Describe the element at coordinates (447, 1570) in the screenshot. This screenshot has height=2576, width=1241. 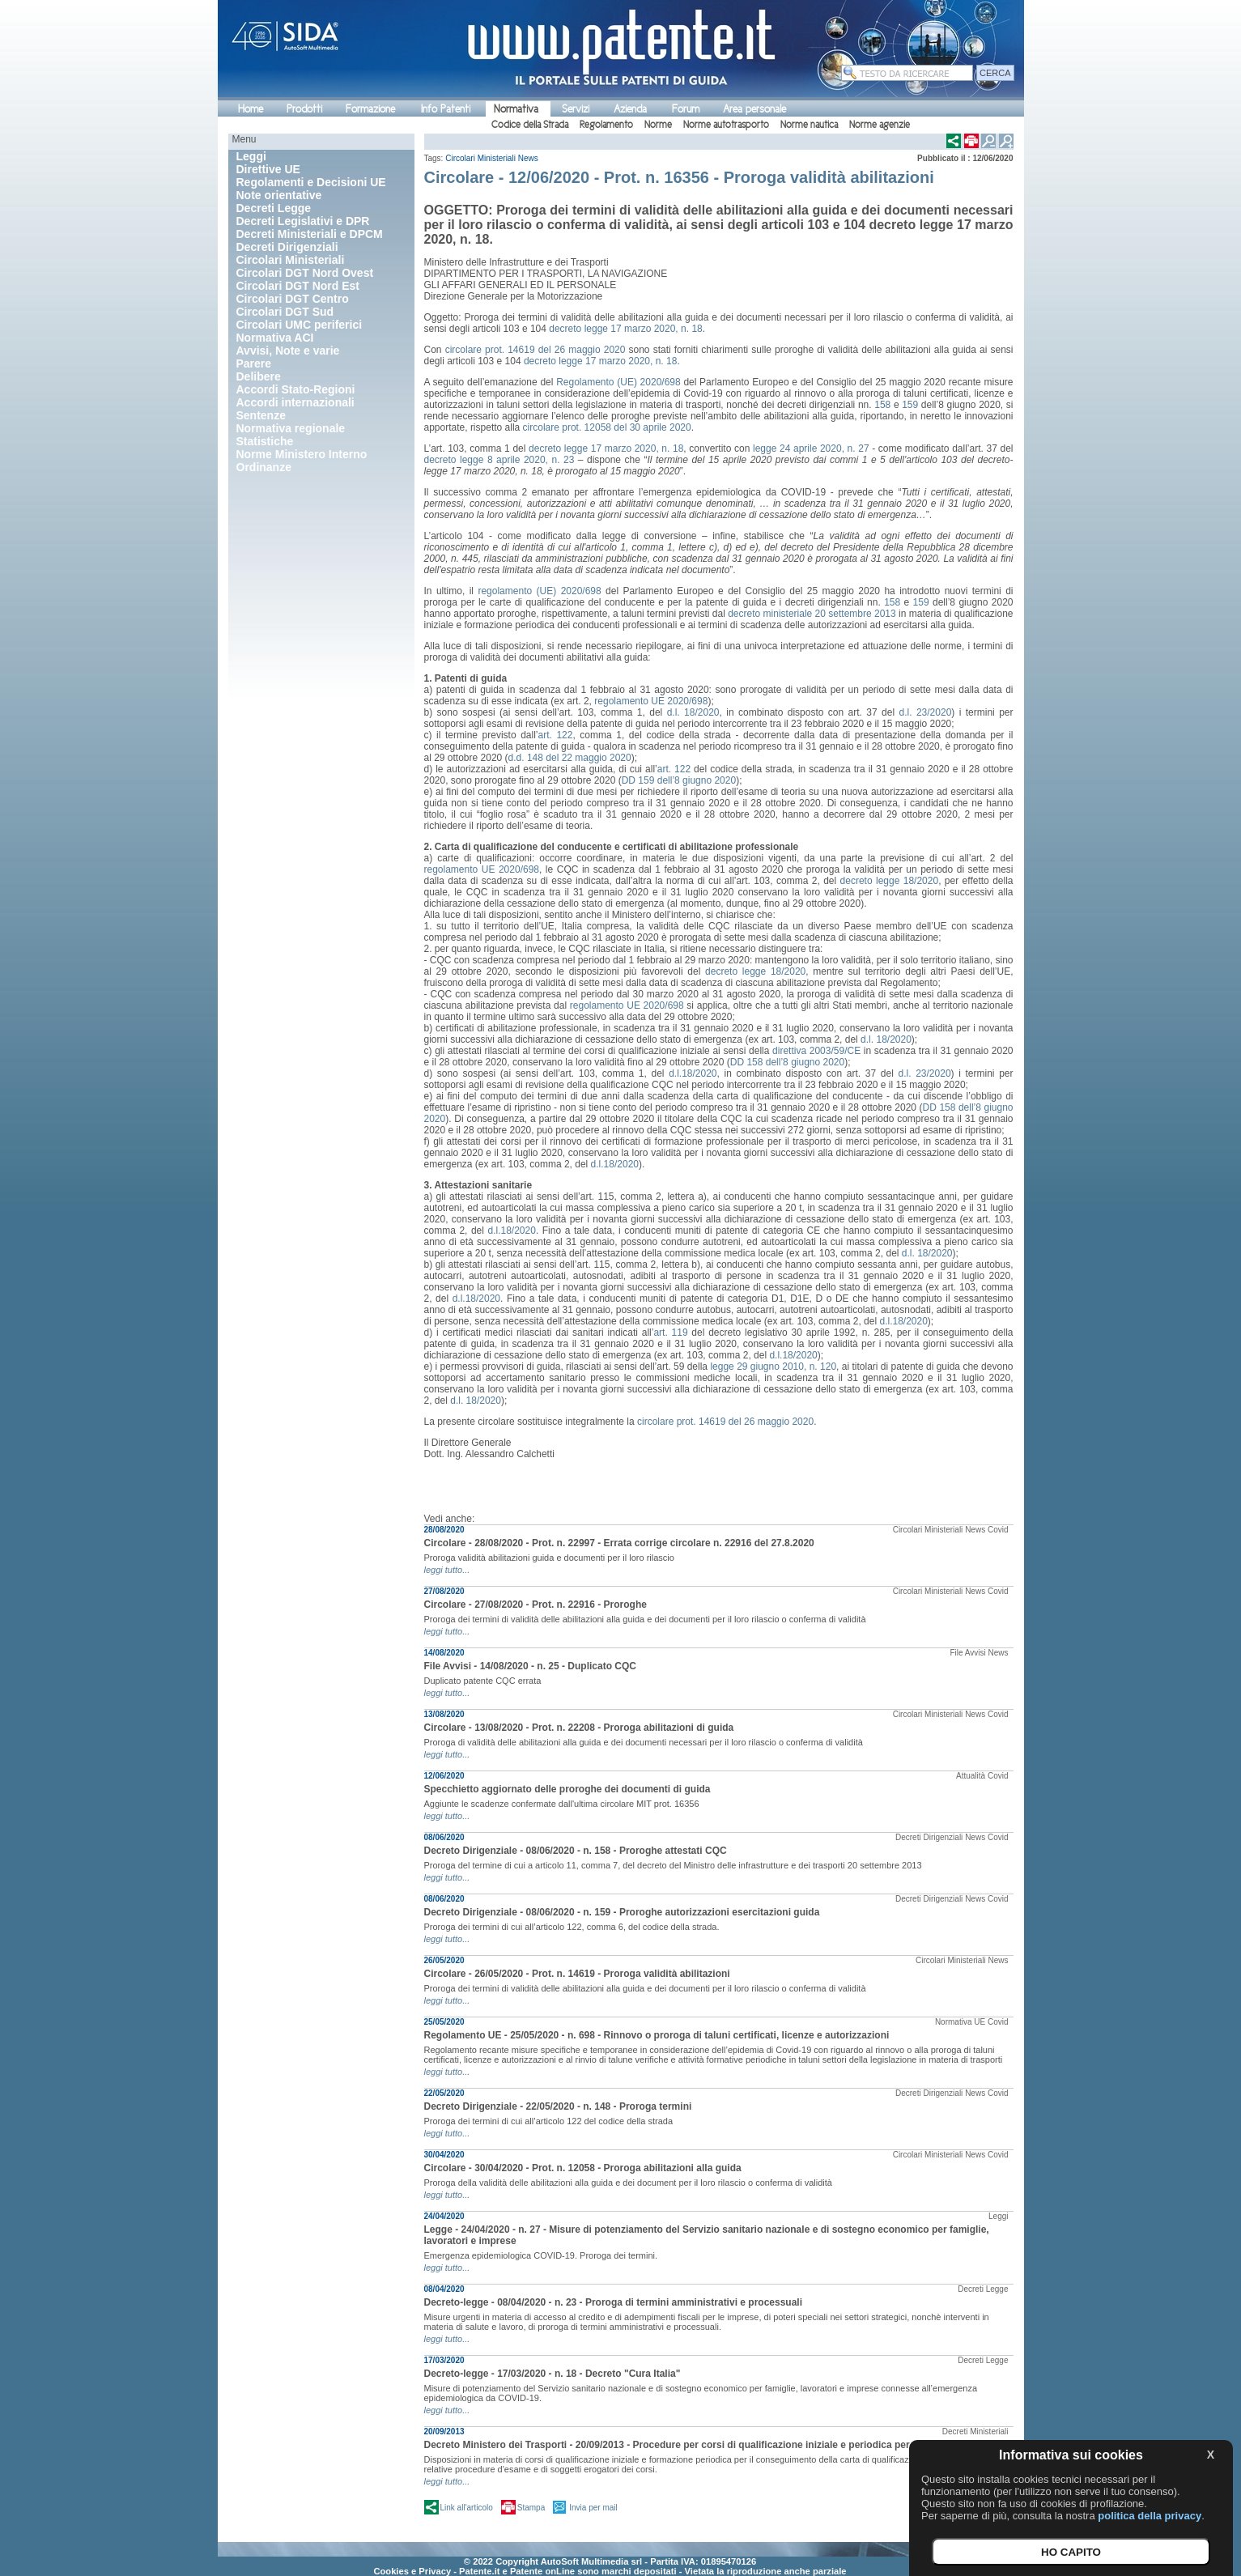
I see `leggi tutto...` at that location.